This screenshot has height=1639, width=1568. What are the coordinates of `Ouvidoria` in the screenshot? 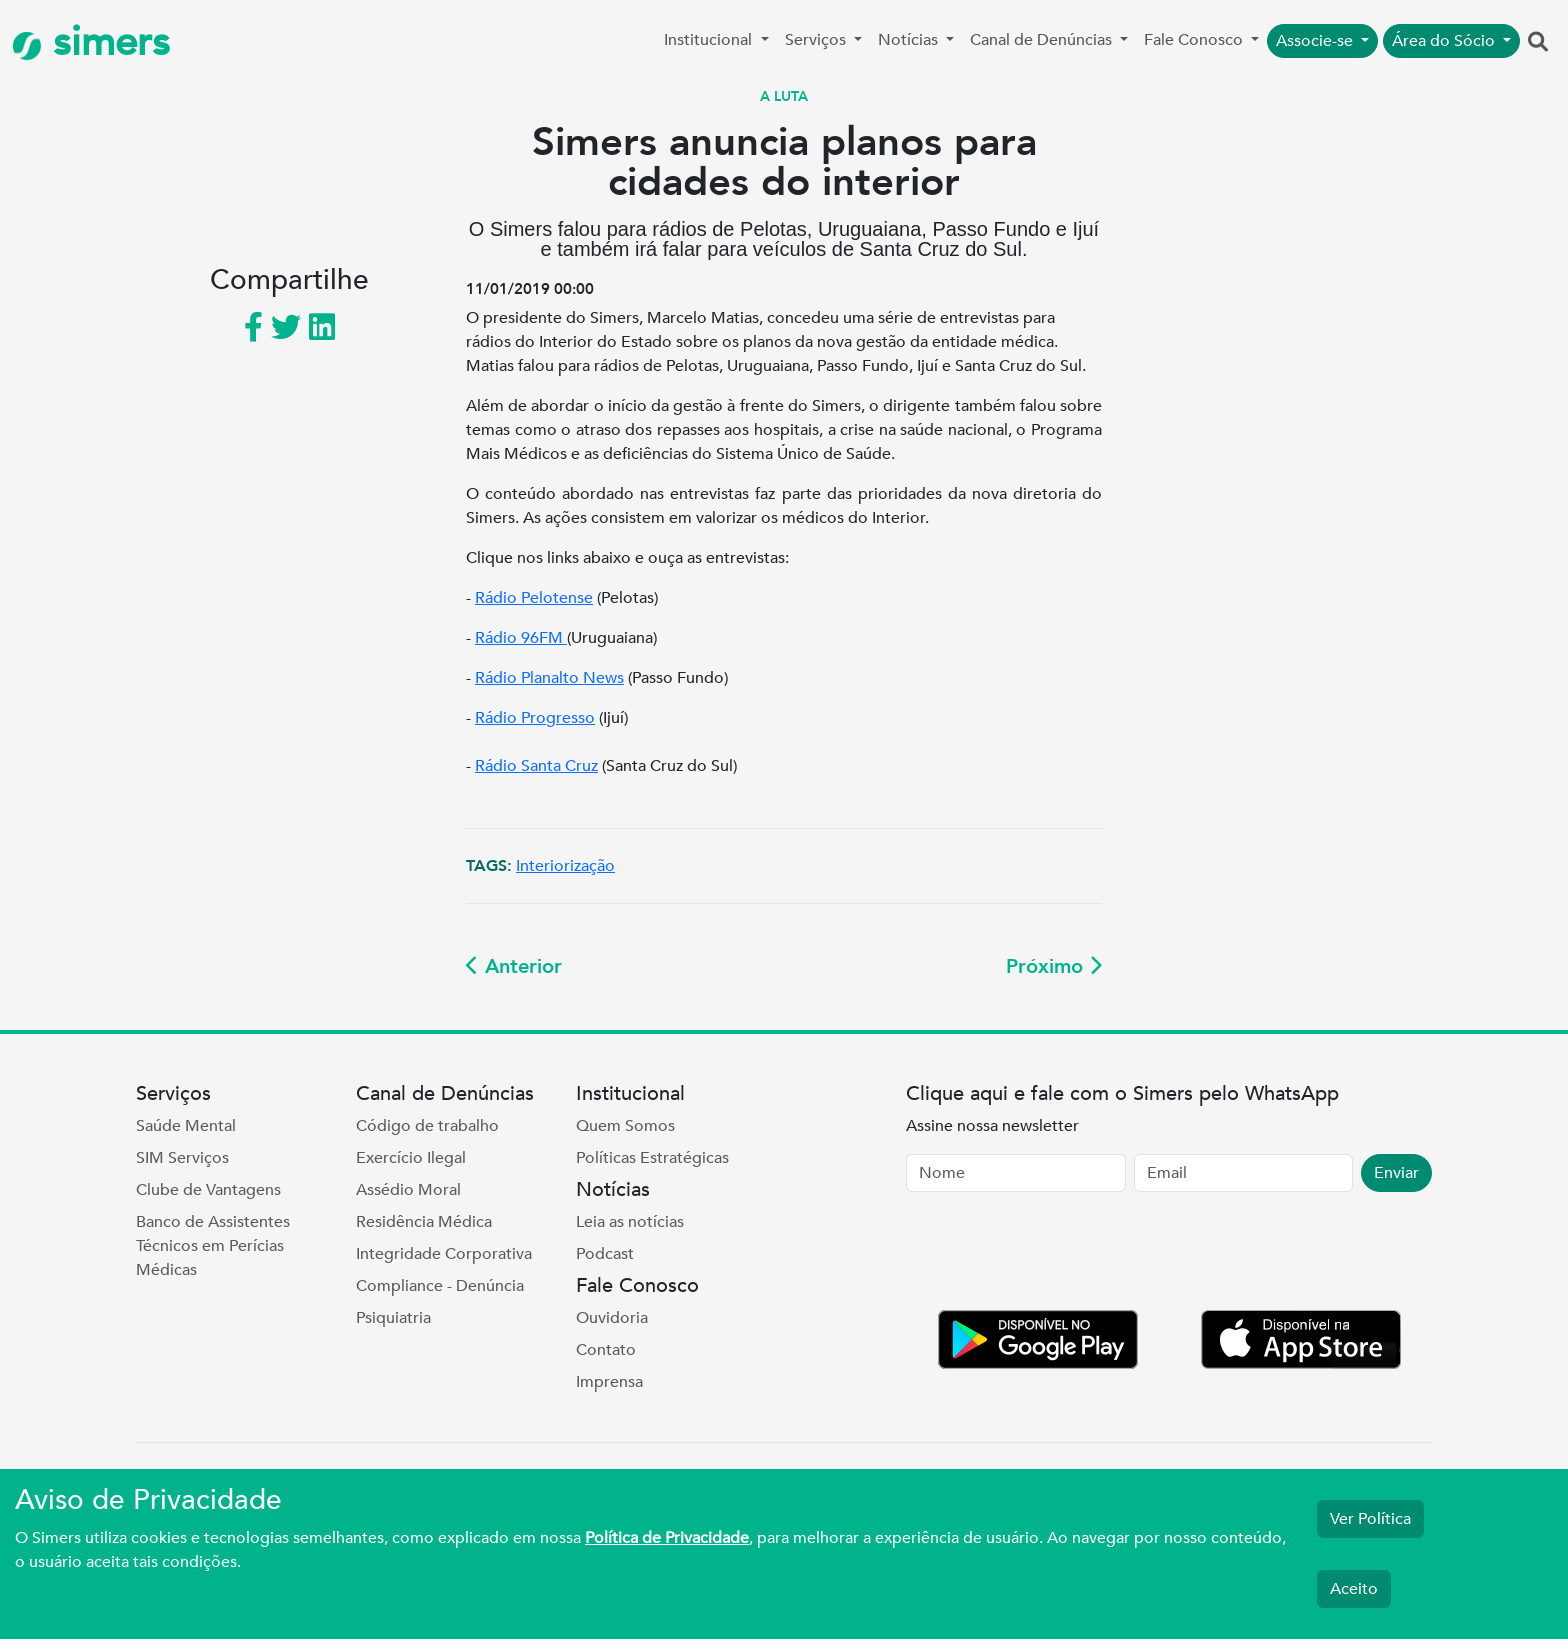 It's located at (612, 1318).